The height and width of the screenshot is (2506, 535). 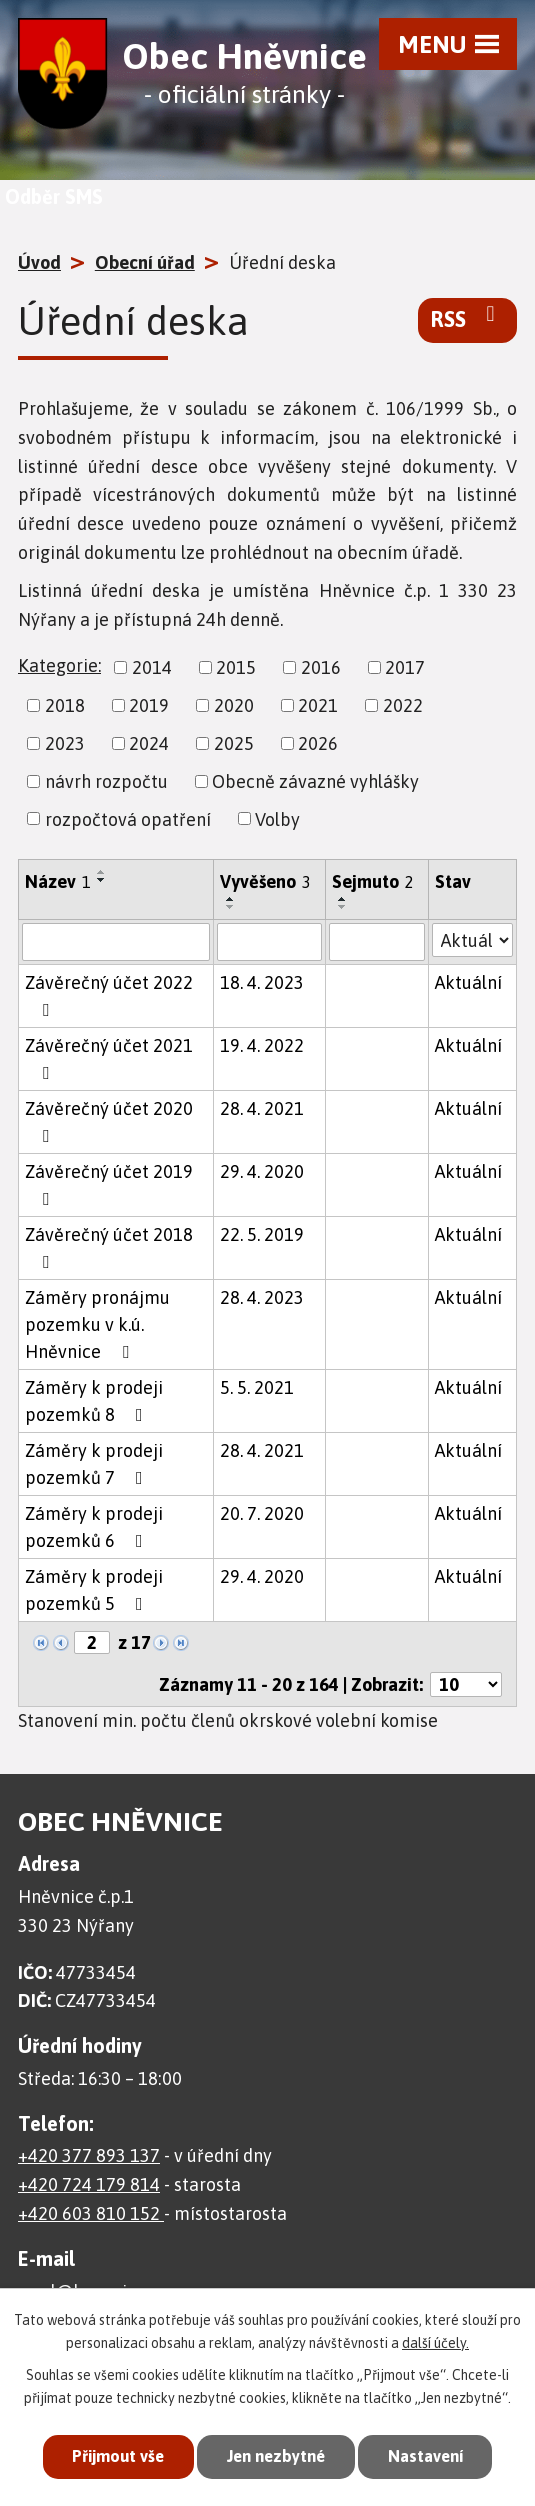 I want to click on Závěrečný účet 2022, so click(x=109, y=995).